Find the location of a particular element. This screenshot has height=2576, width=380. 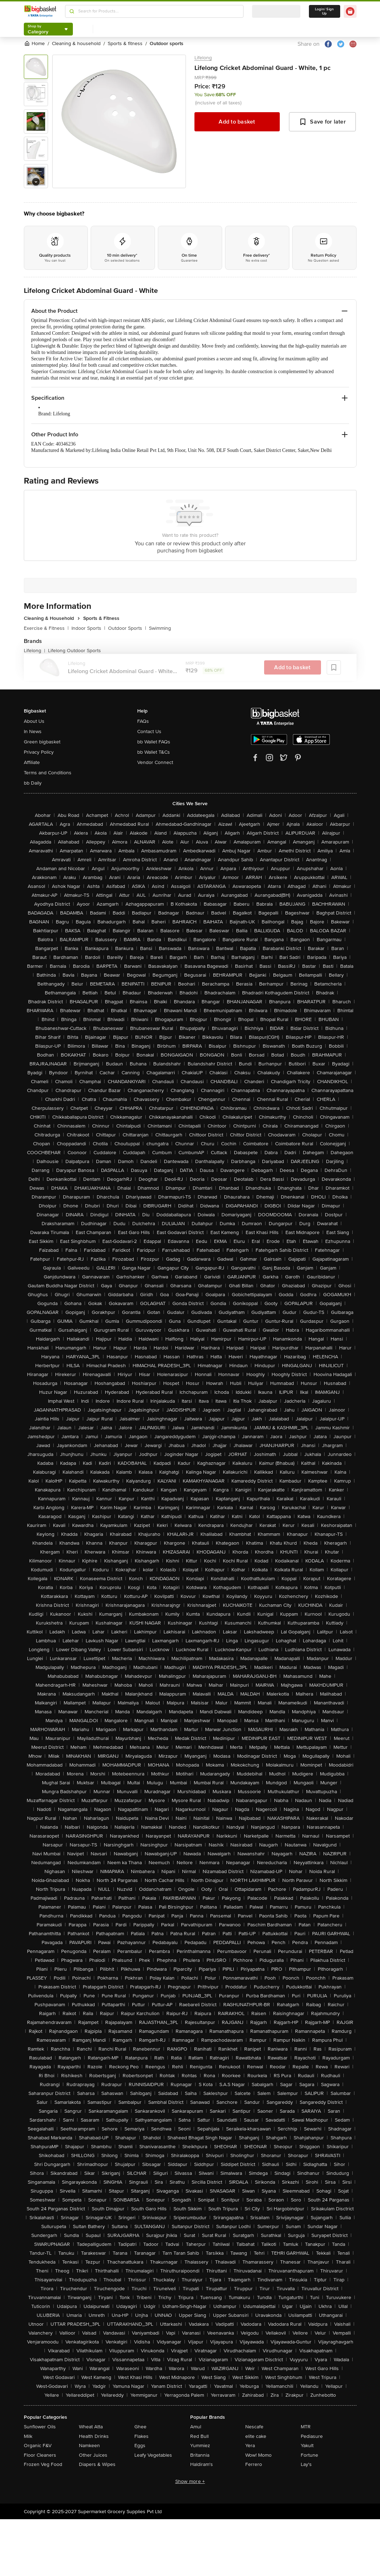

Britannia is located at coordinates (199, 2455).